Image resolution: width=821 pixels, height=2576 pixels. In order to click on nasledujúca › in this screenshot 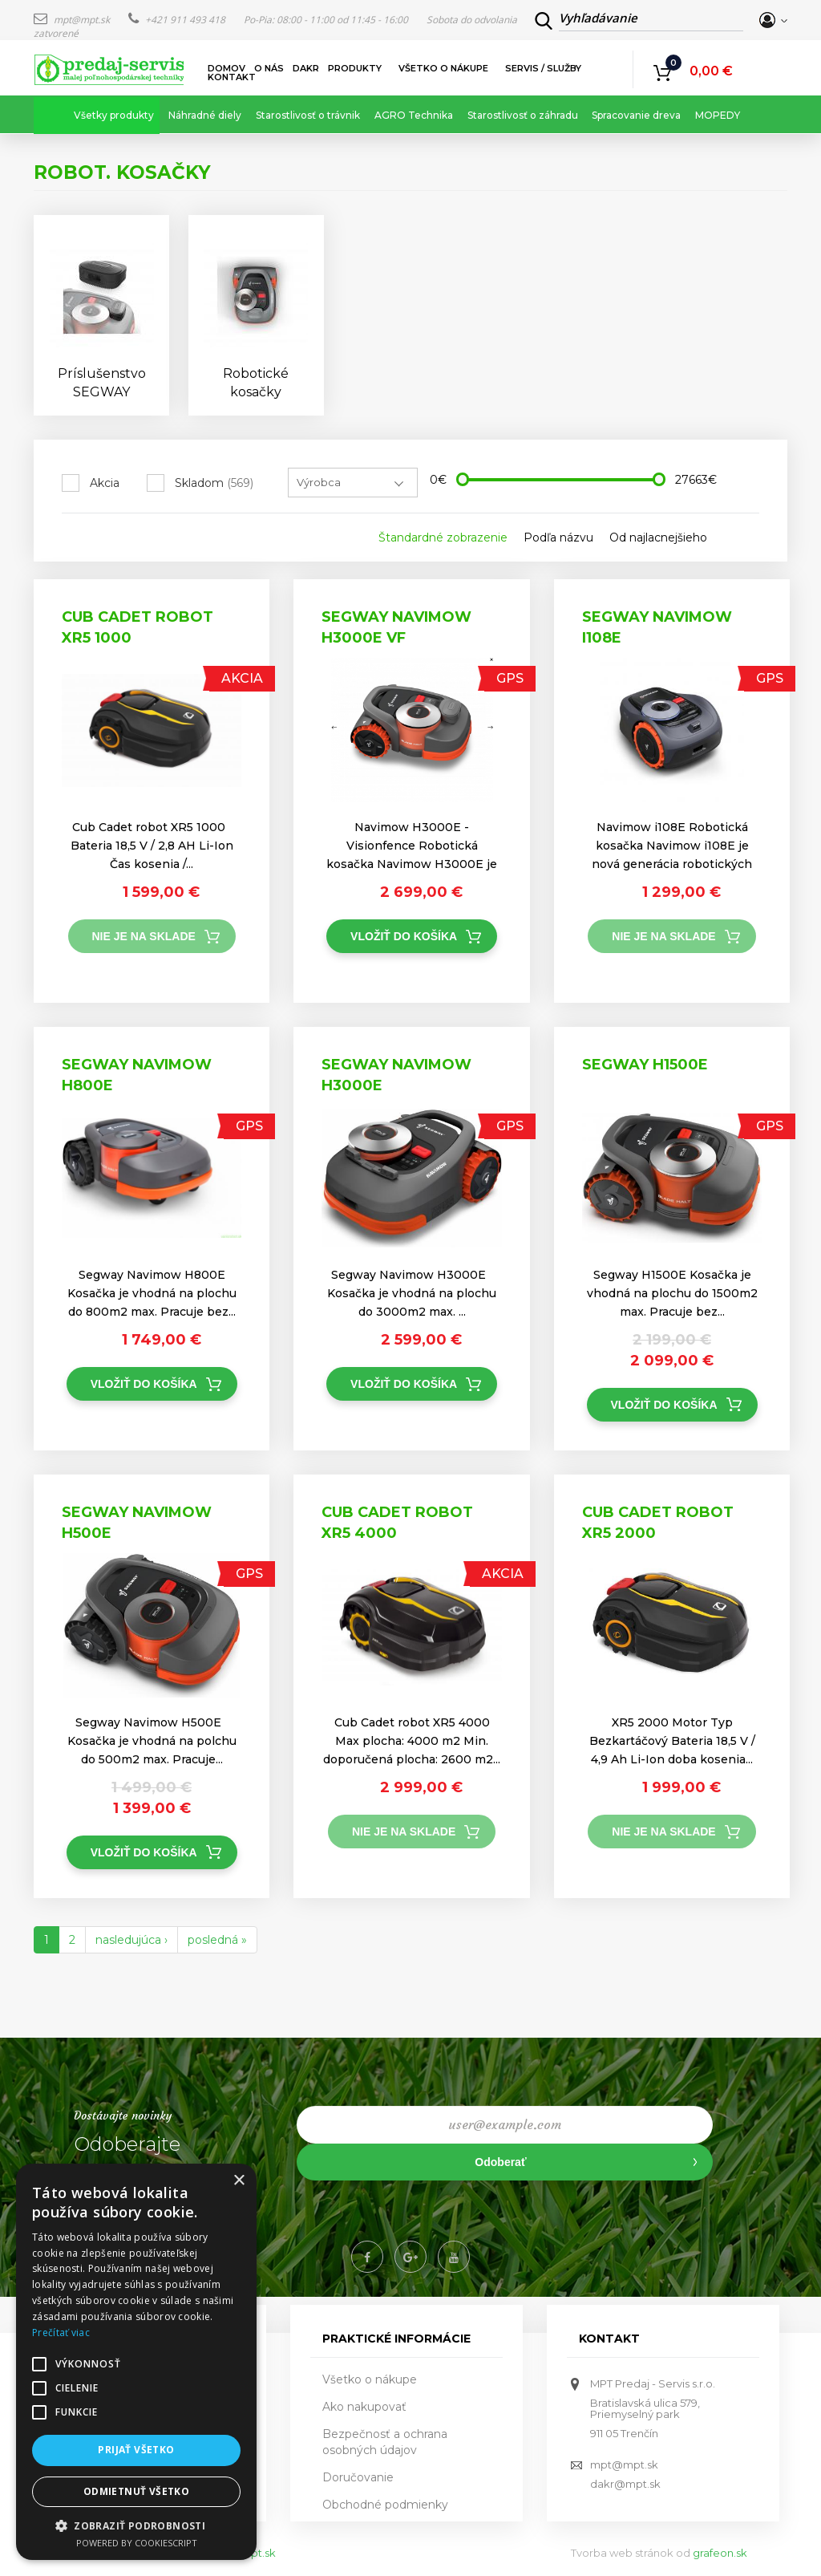, I will do `click(131, 1940)`.